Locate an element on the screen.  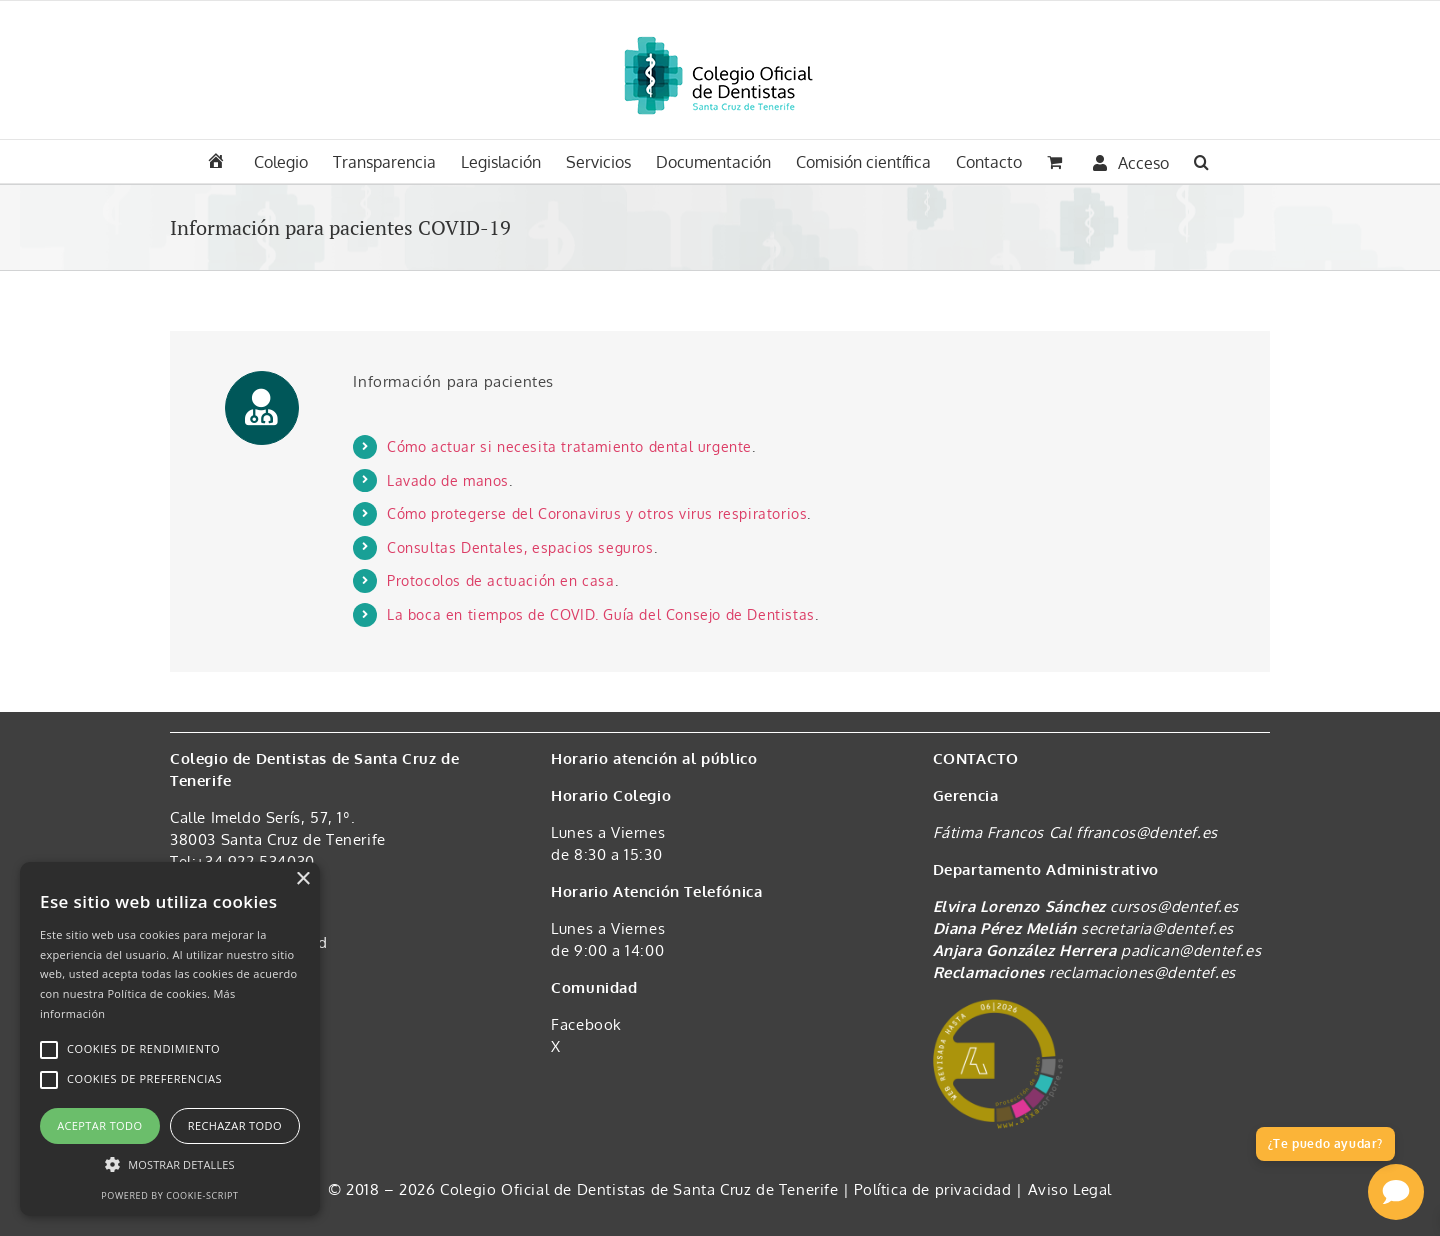
La boca en tiempos de COVID. Guía del Consejo de Dentistas is located at coordinates (601, 614).